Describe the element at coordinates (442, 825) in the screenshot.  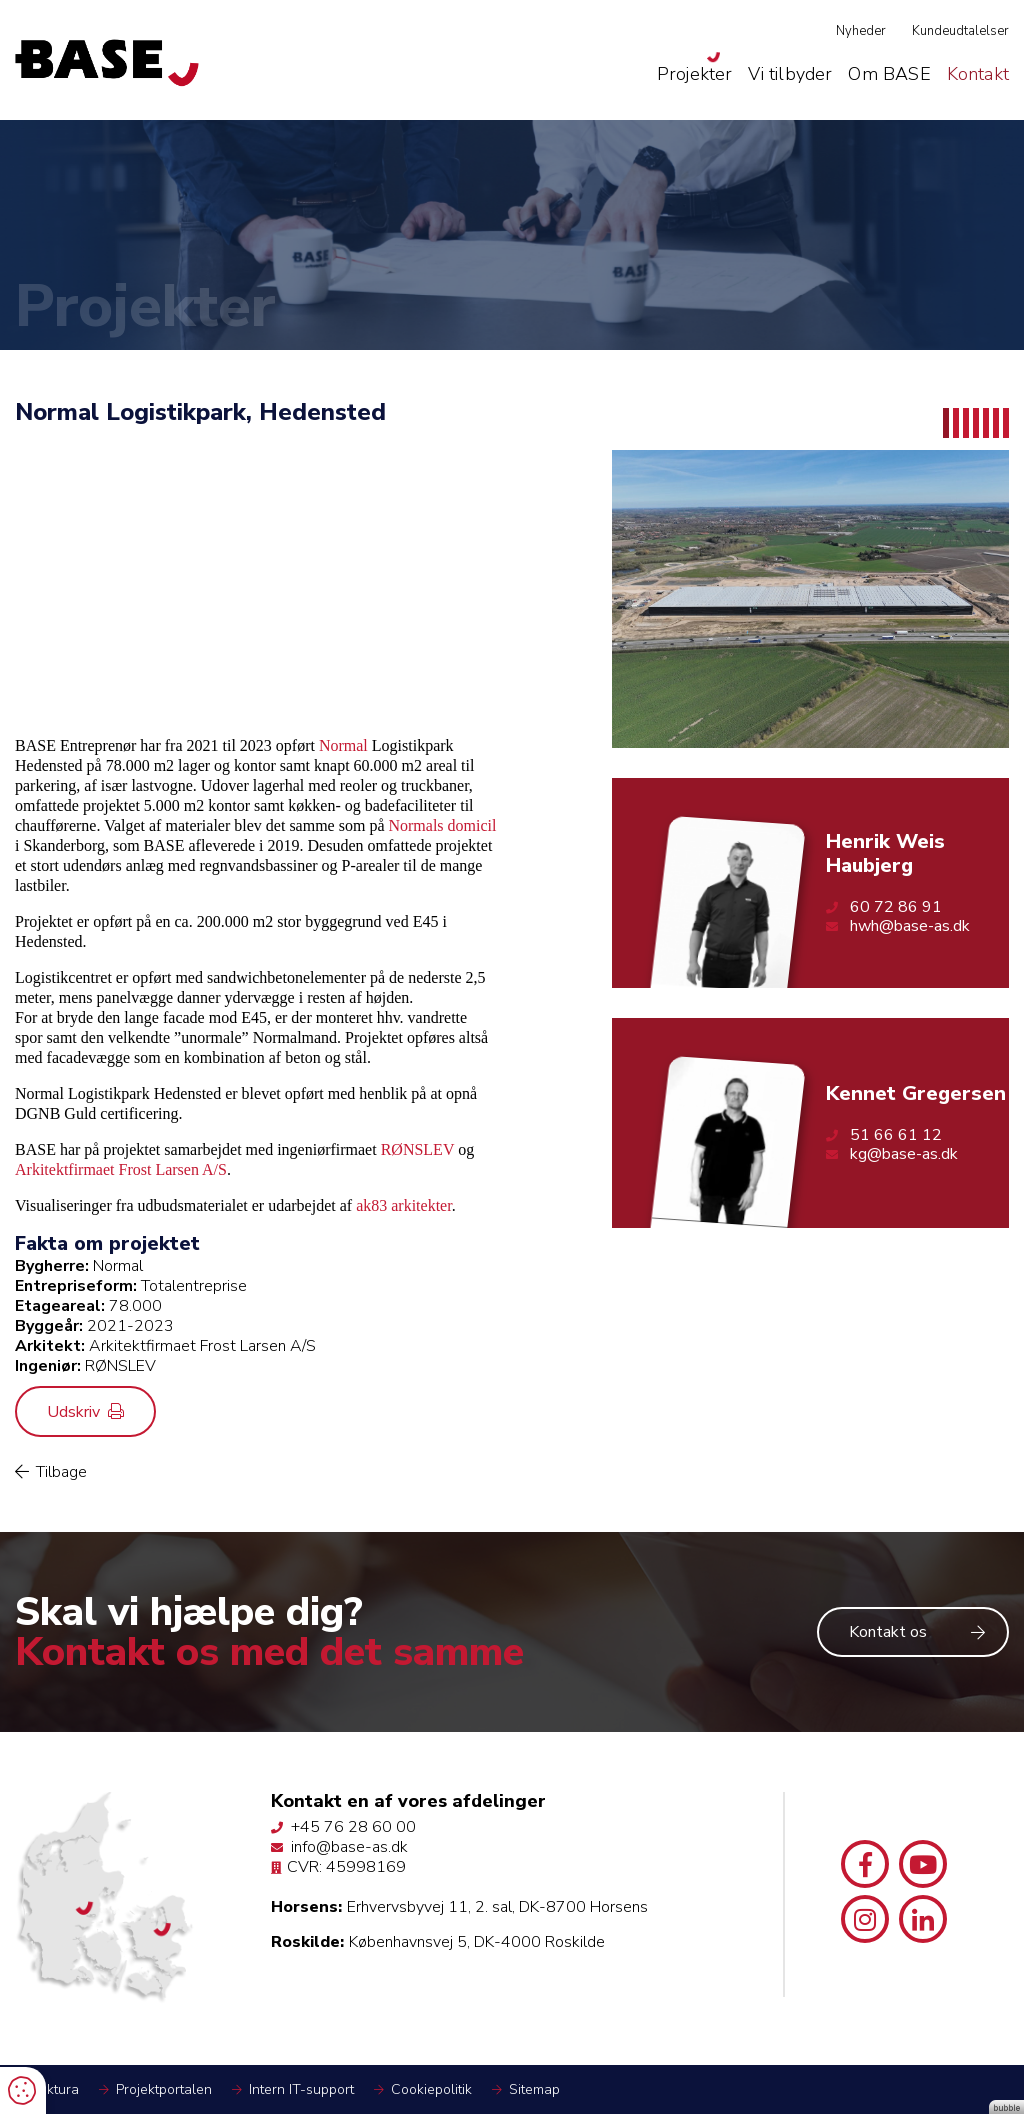
I see `Normals domicil` at that location.